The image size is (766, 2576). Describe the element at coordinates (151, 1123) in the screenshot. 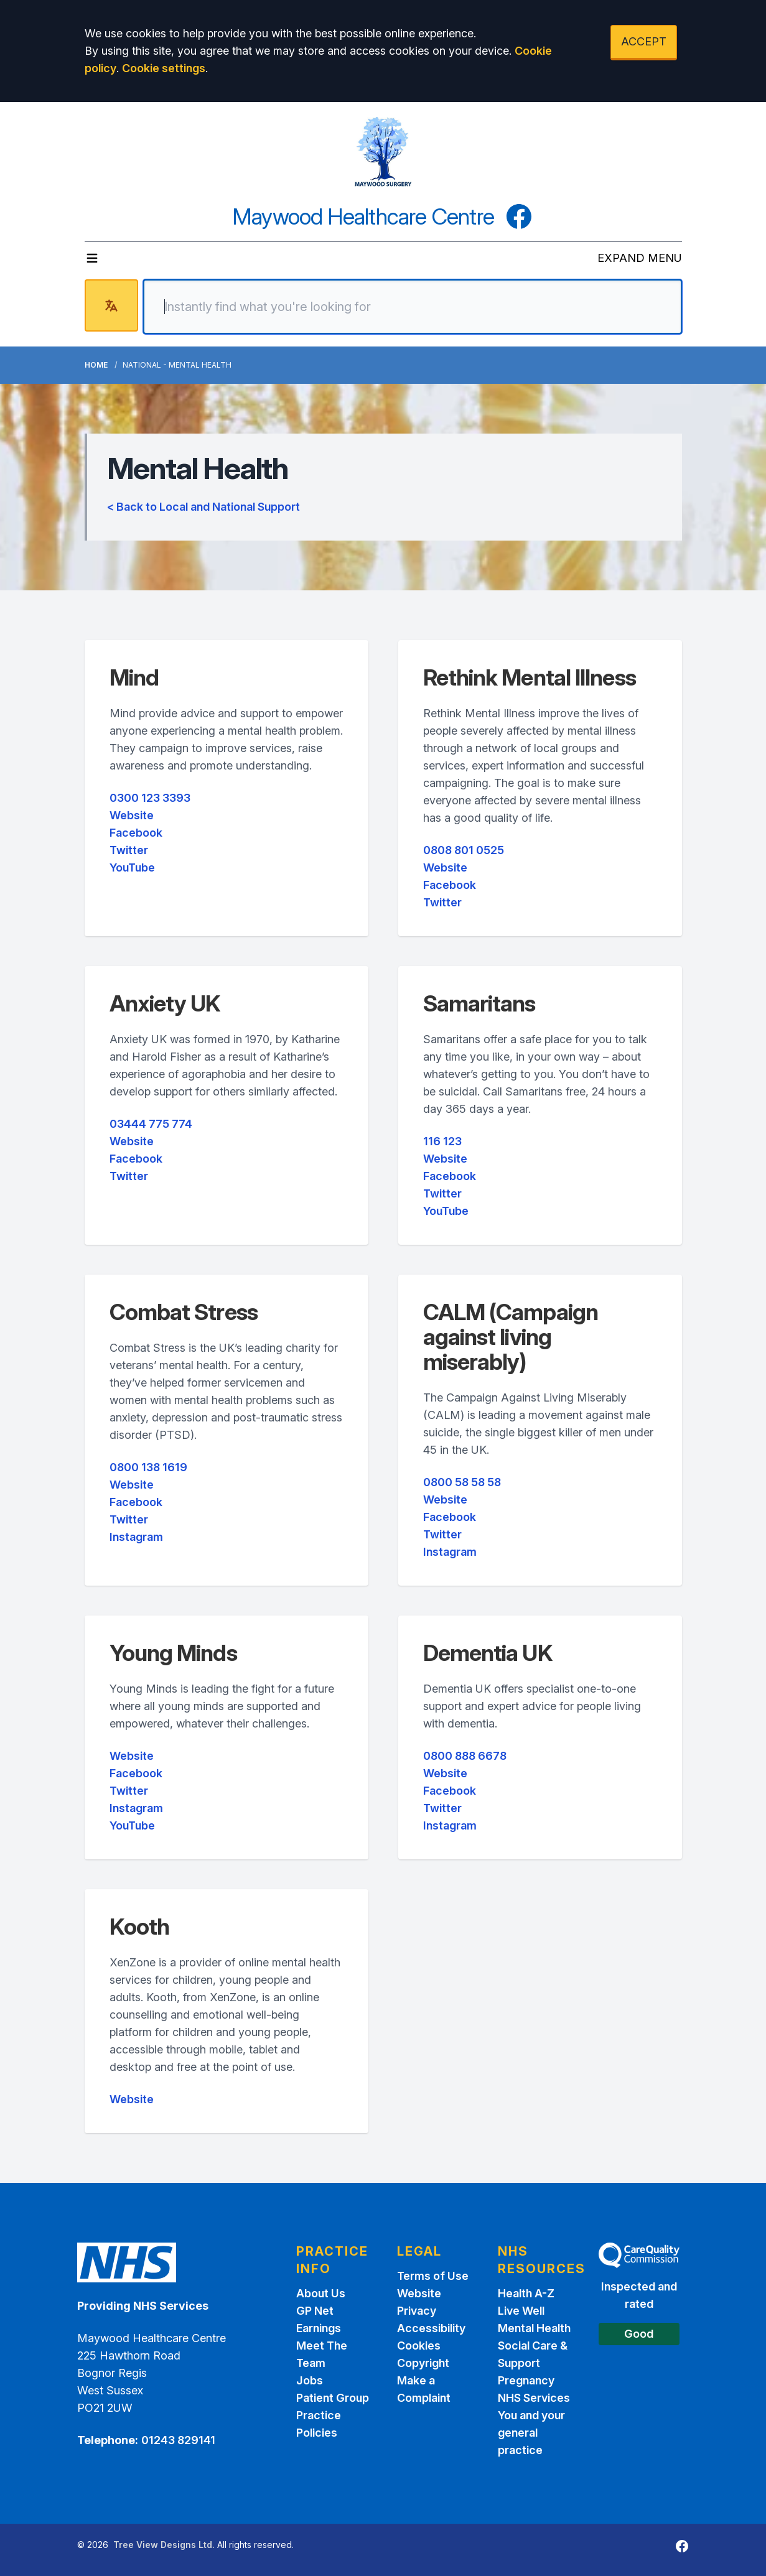

I see `03444 775 774` at that location.